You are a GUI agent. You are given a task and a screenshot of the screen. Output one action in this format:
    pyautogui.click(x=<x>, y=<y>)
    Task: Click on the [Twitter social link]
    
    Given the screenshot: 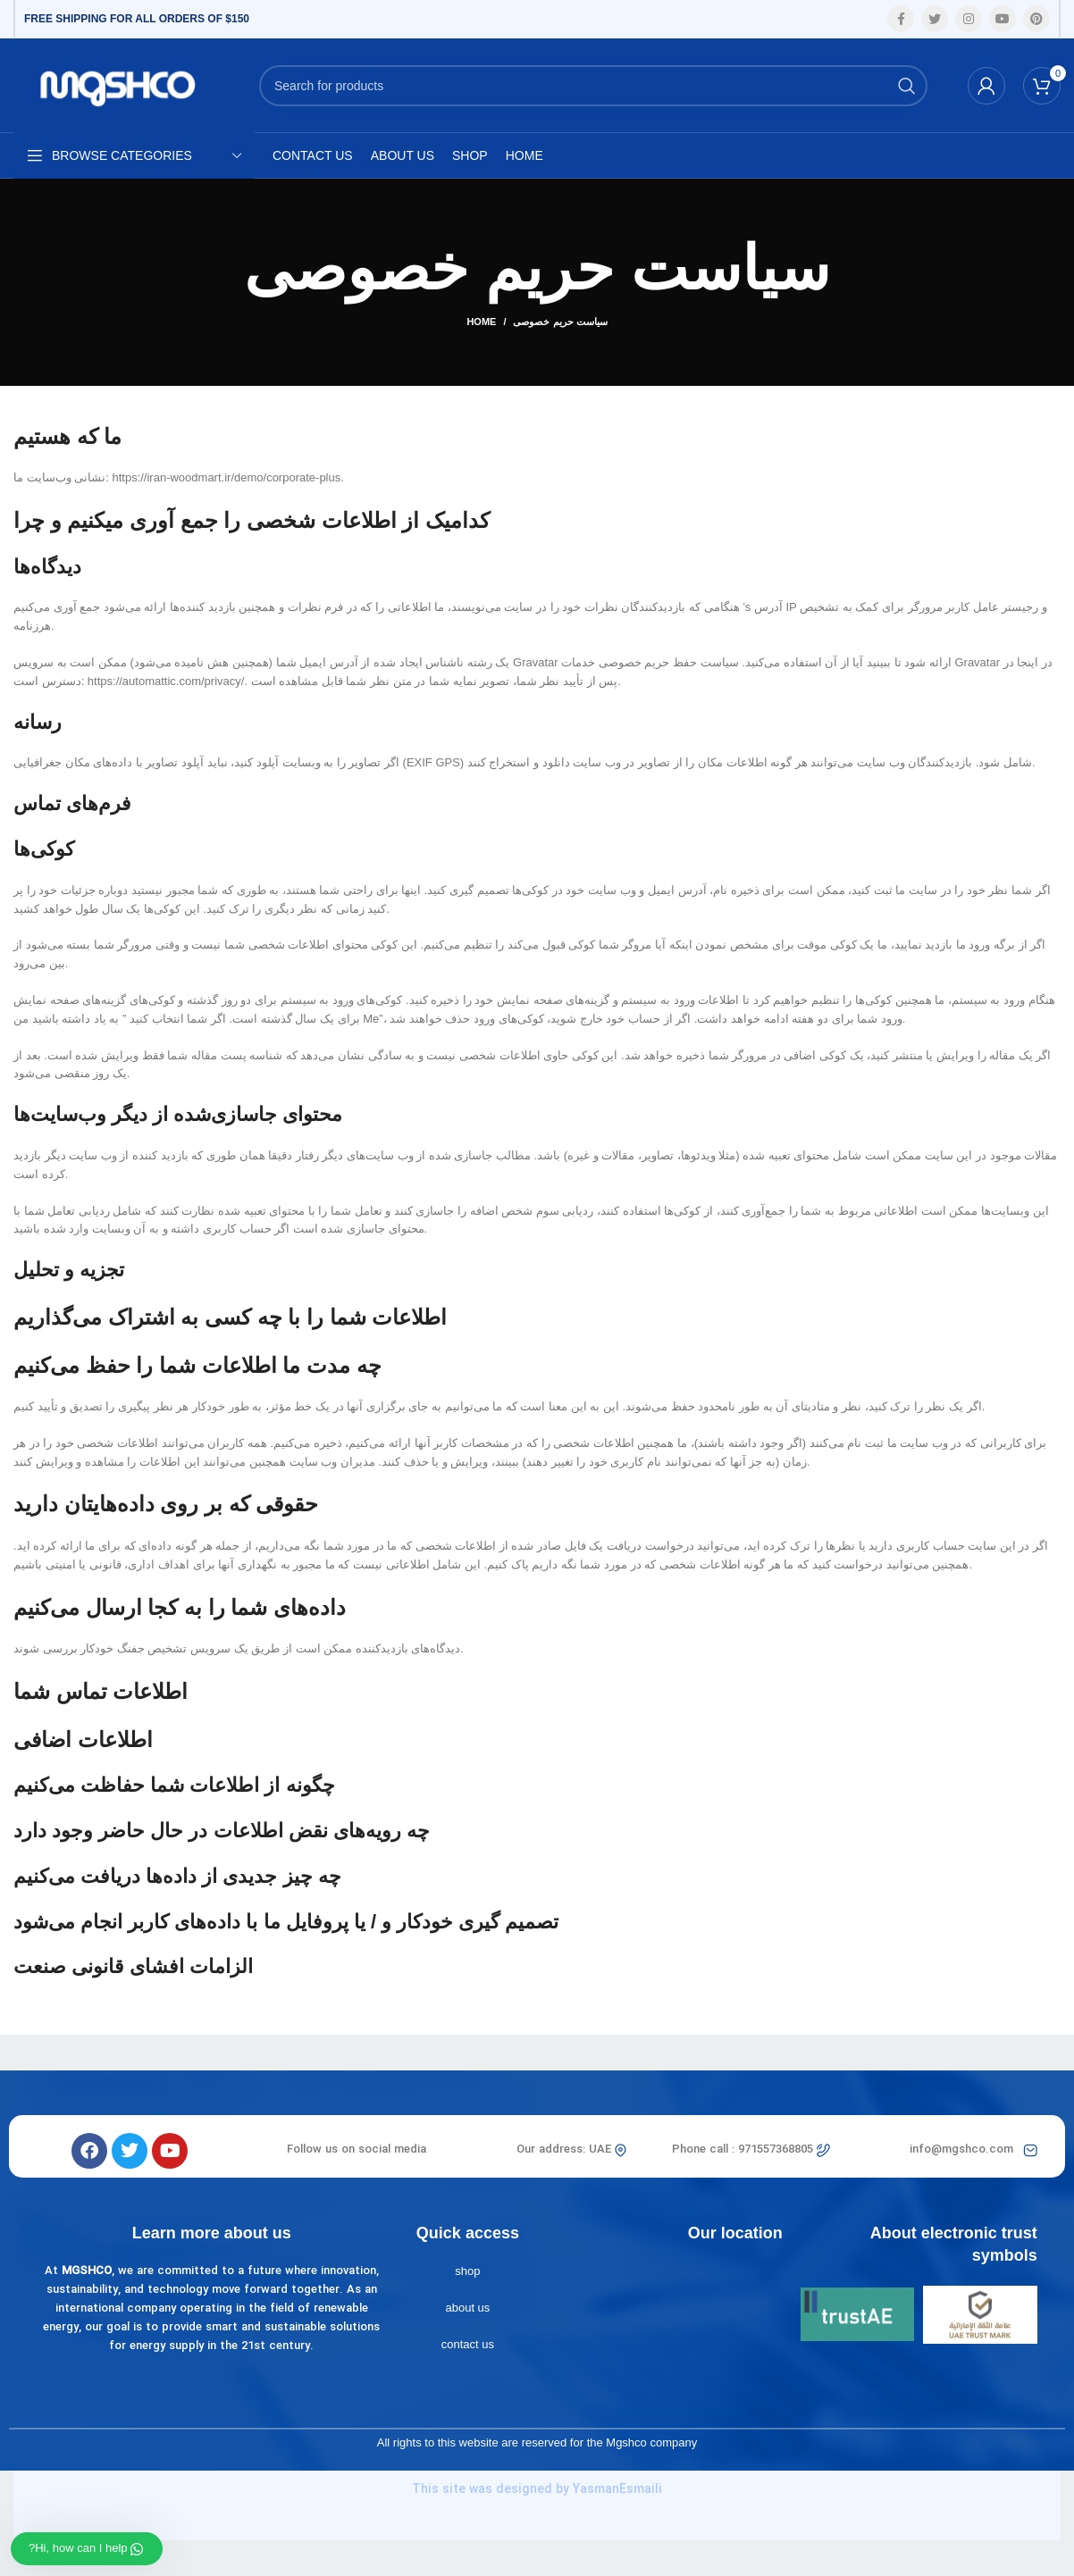 What is the action you would take?
    pyautogui.click(x=934, y=18)
    